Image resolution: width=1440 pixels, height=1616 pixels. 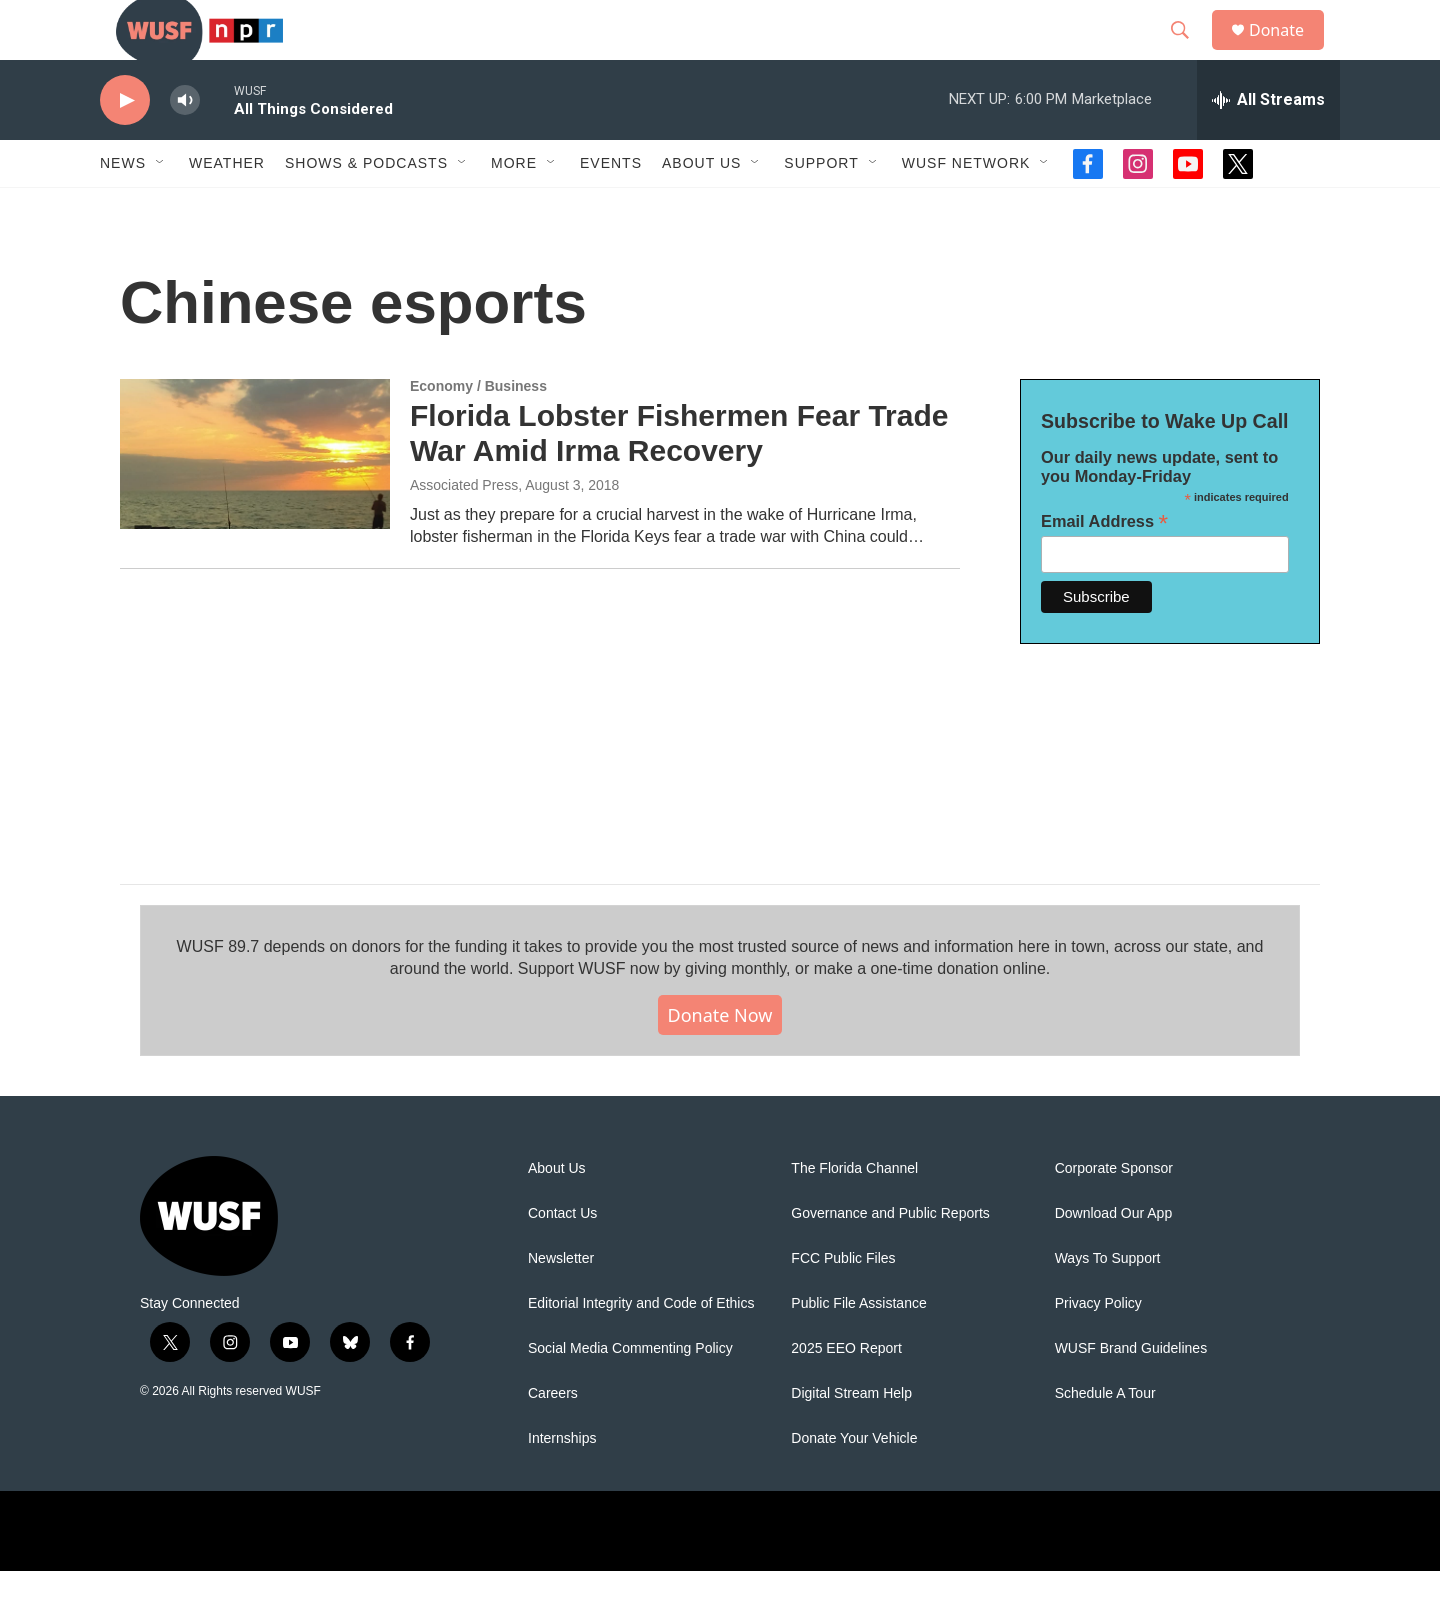 What do you see at coordinates (1098, 1348) in the screenshot?
I see `Privacy Policy` at bounding box center [1098, 1348].